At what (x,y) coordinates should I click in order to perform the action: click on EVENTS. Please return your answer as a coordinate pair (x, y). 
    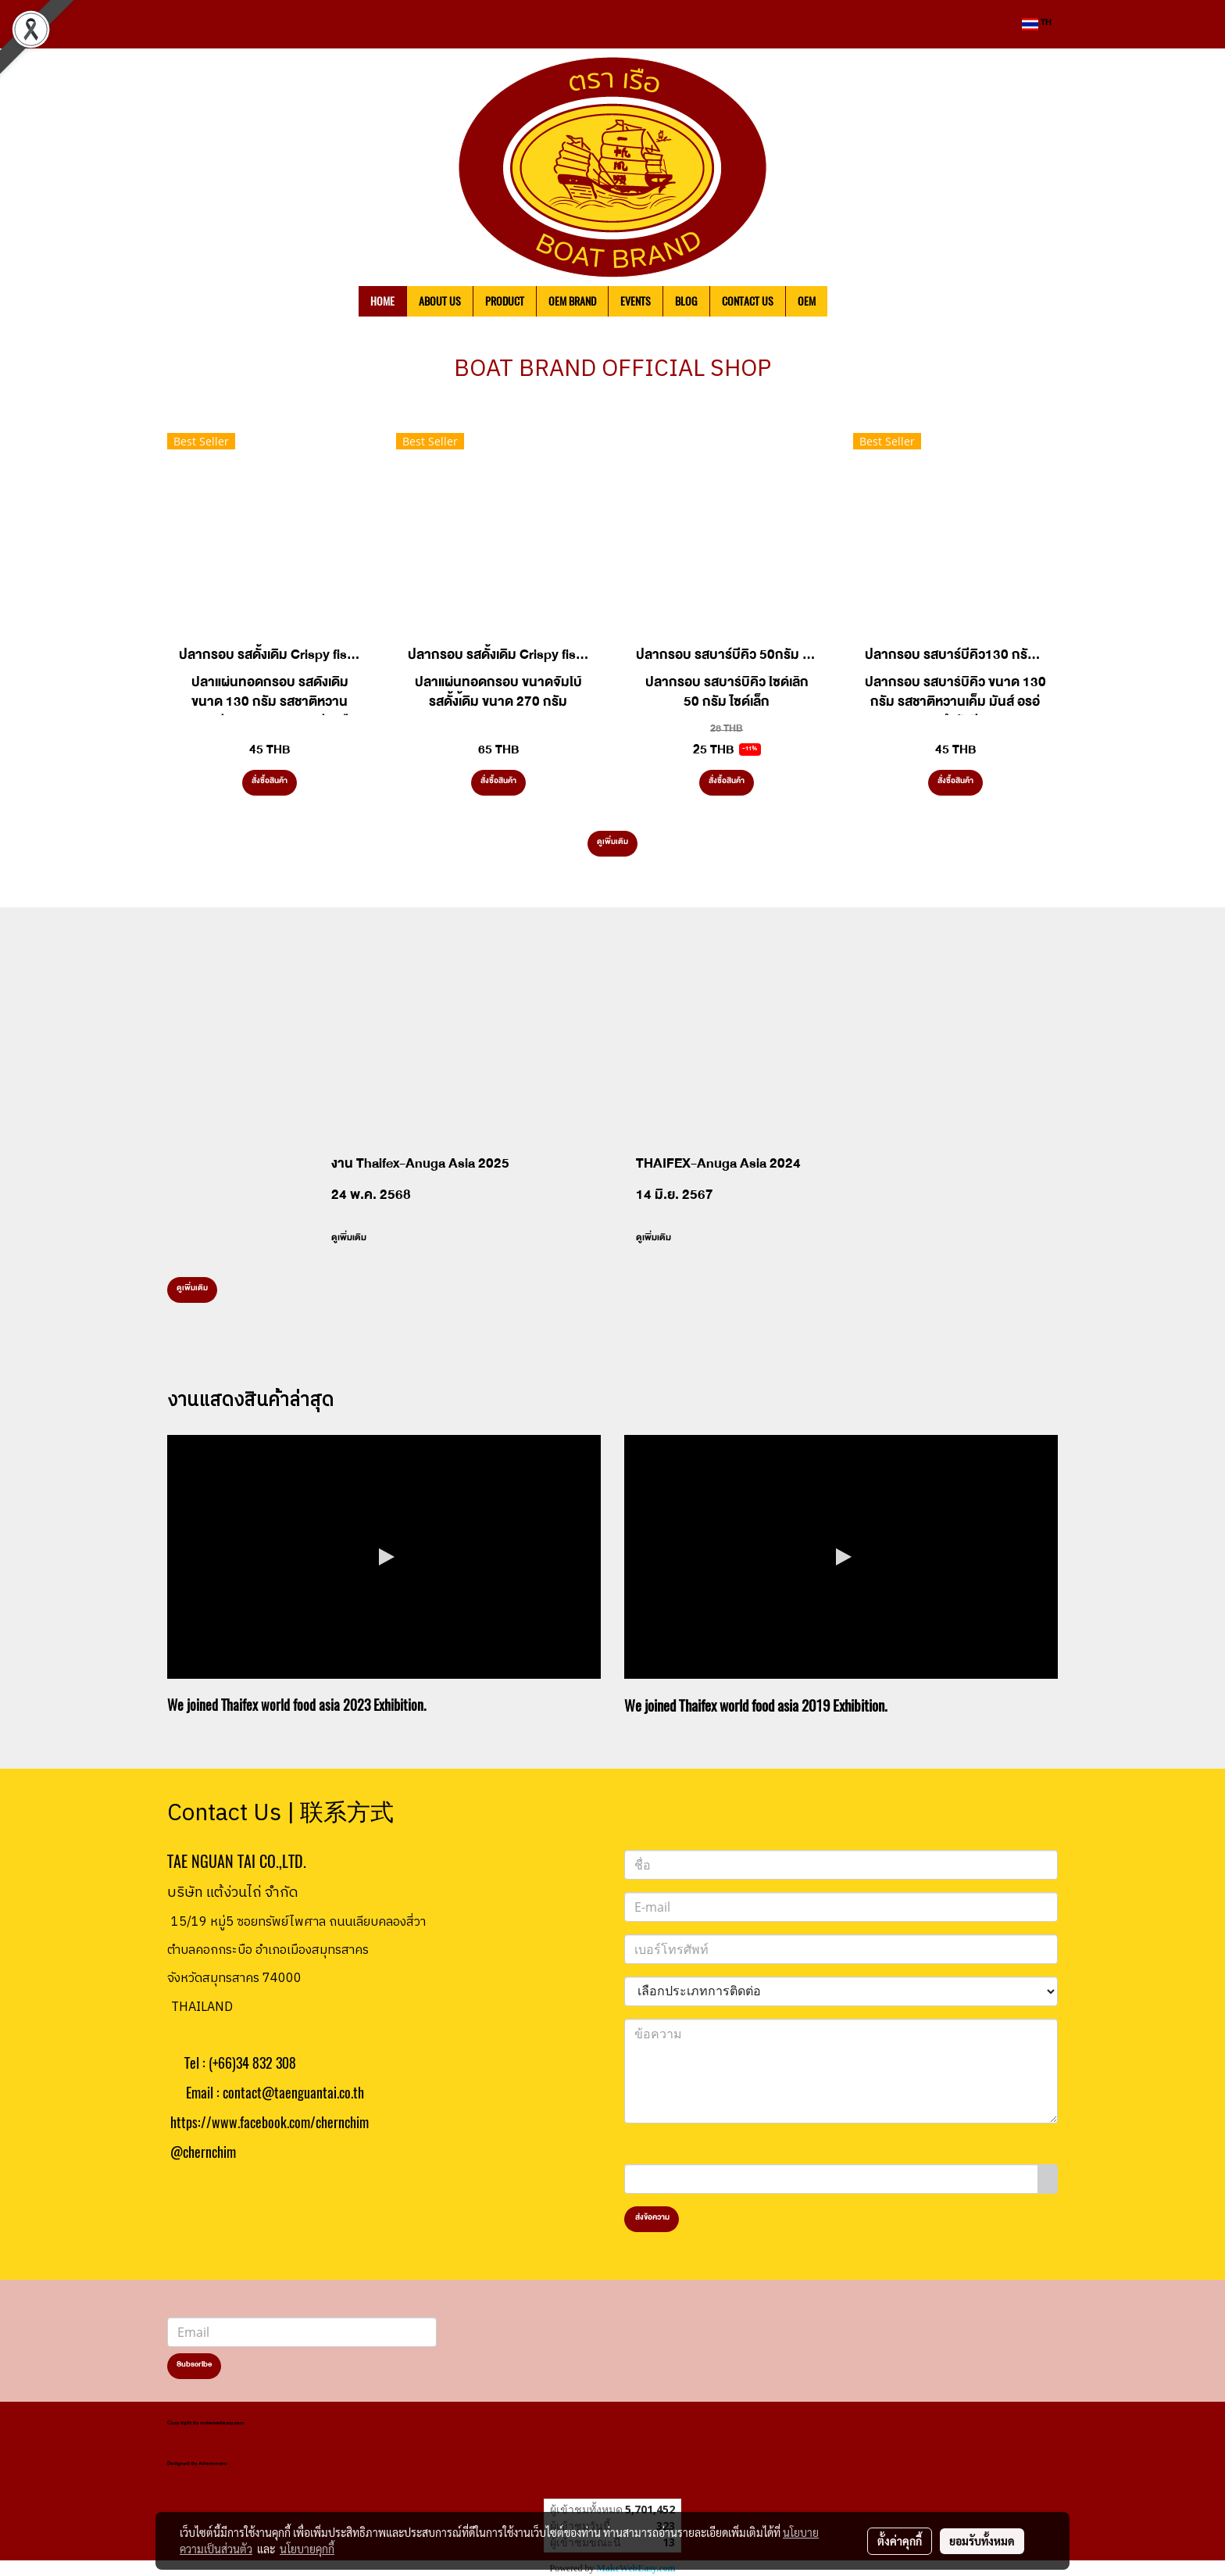
    Looking at the image, I should click on (635, 301).